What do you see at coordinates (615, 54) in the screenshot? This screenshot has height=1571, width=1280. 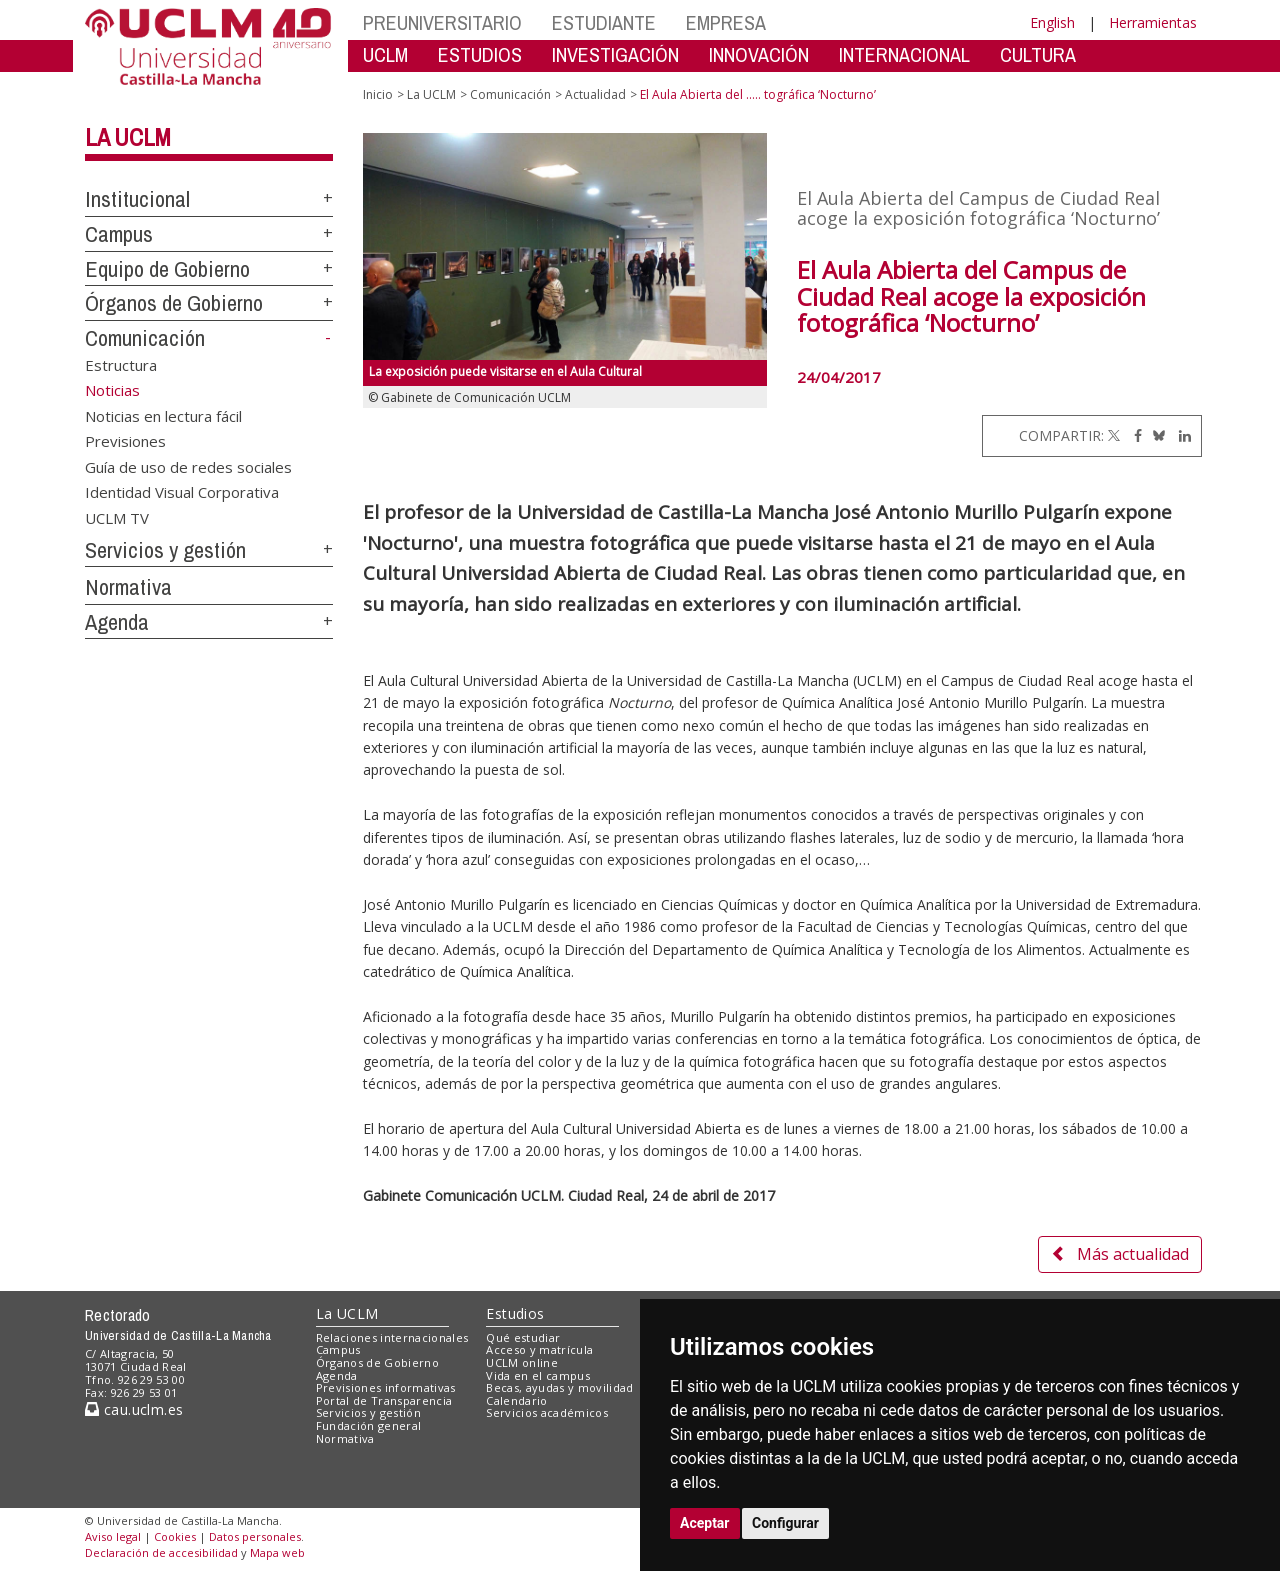 I see `INVESTIGACIÓN` at bounding box center [615, 54].